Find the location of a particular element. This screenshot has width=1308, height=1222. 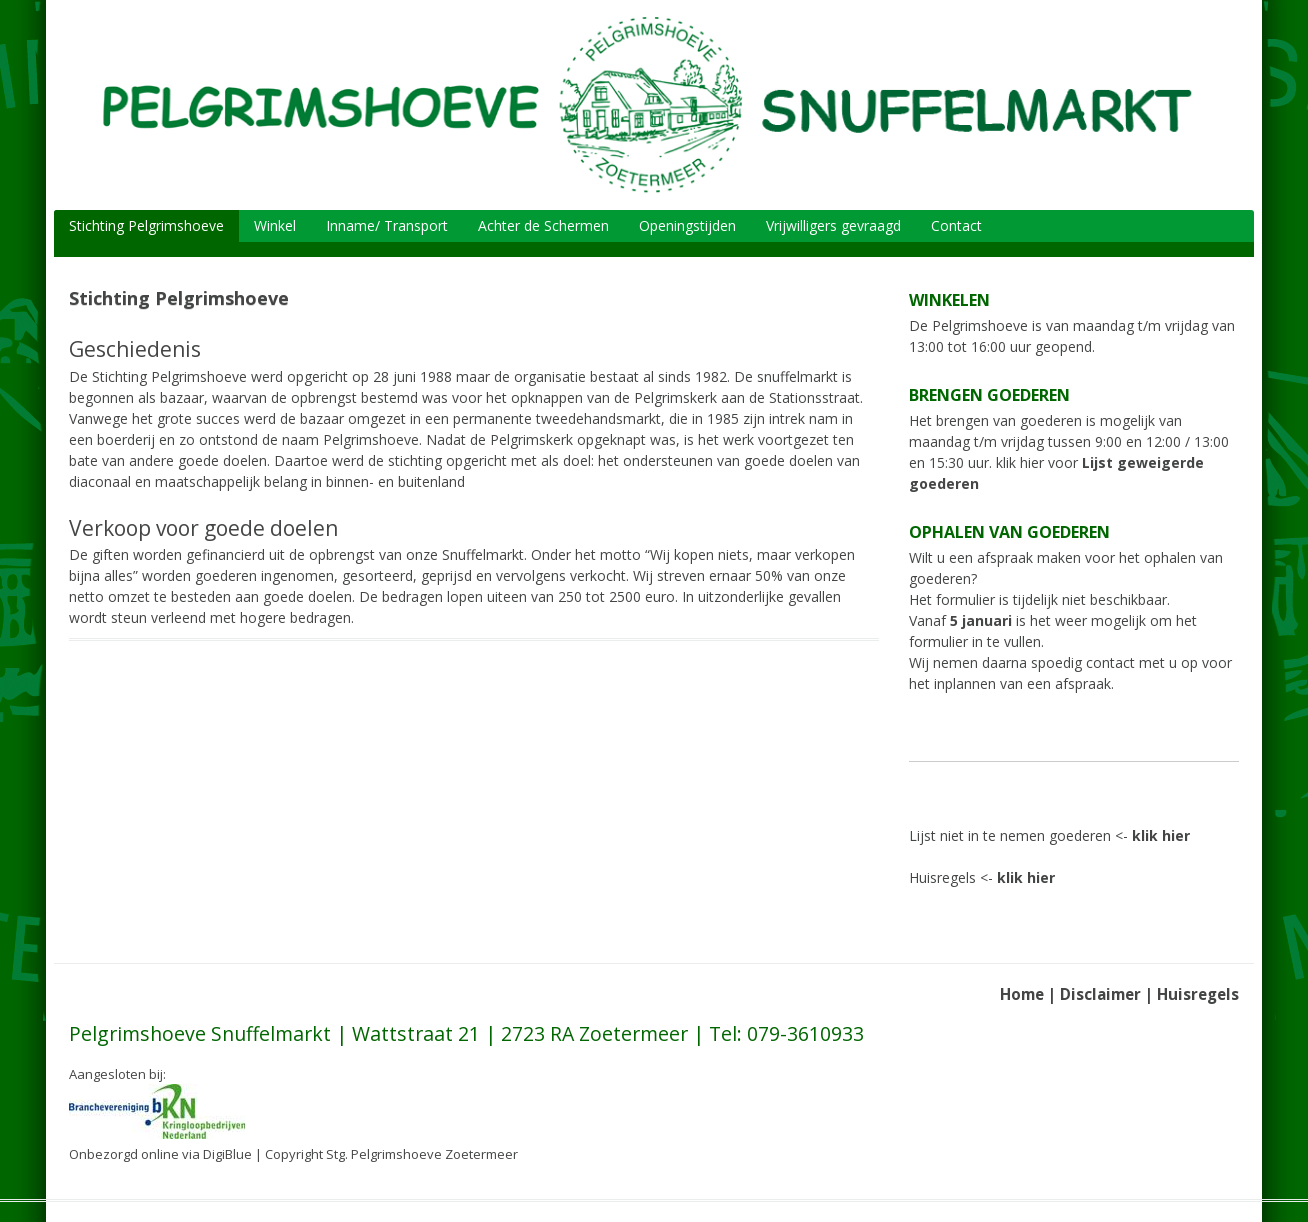

Winkel is located at coordinates (275, 225).